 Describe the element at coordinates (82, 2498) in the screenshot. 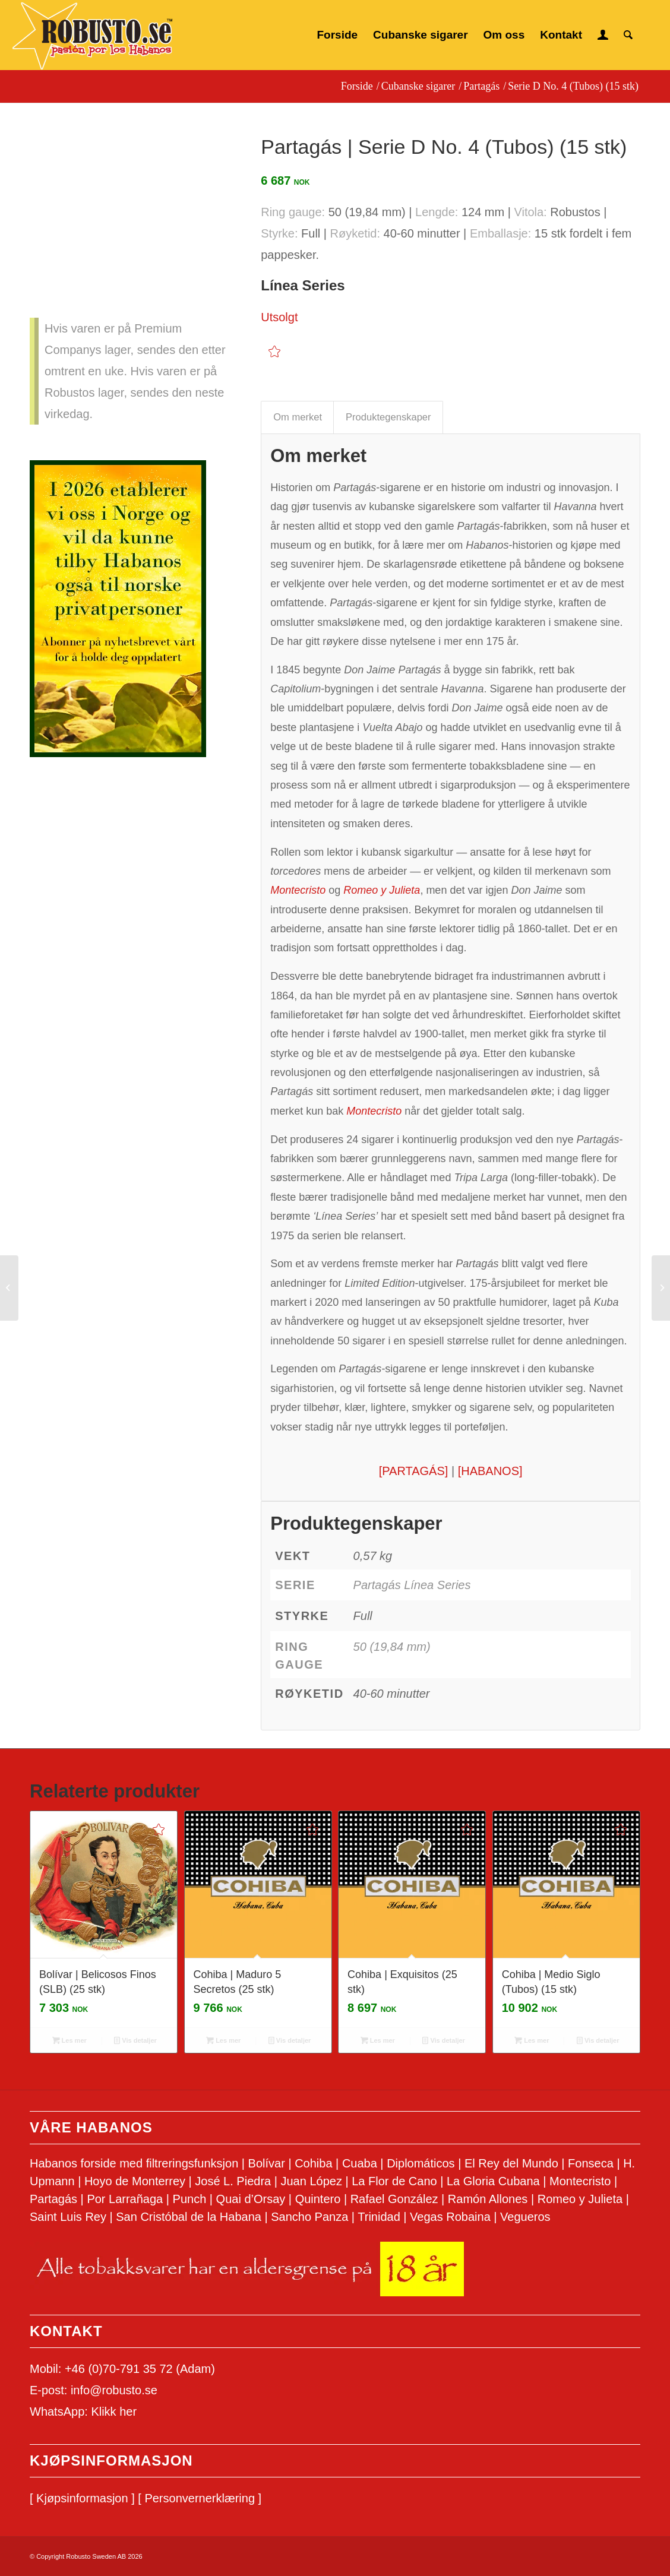

I see `[ Kjøpsinformasjon ]` at that location.